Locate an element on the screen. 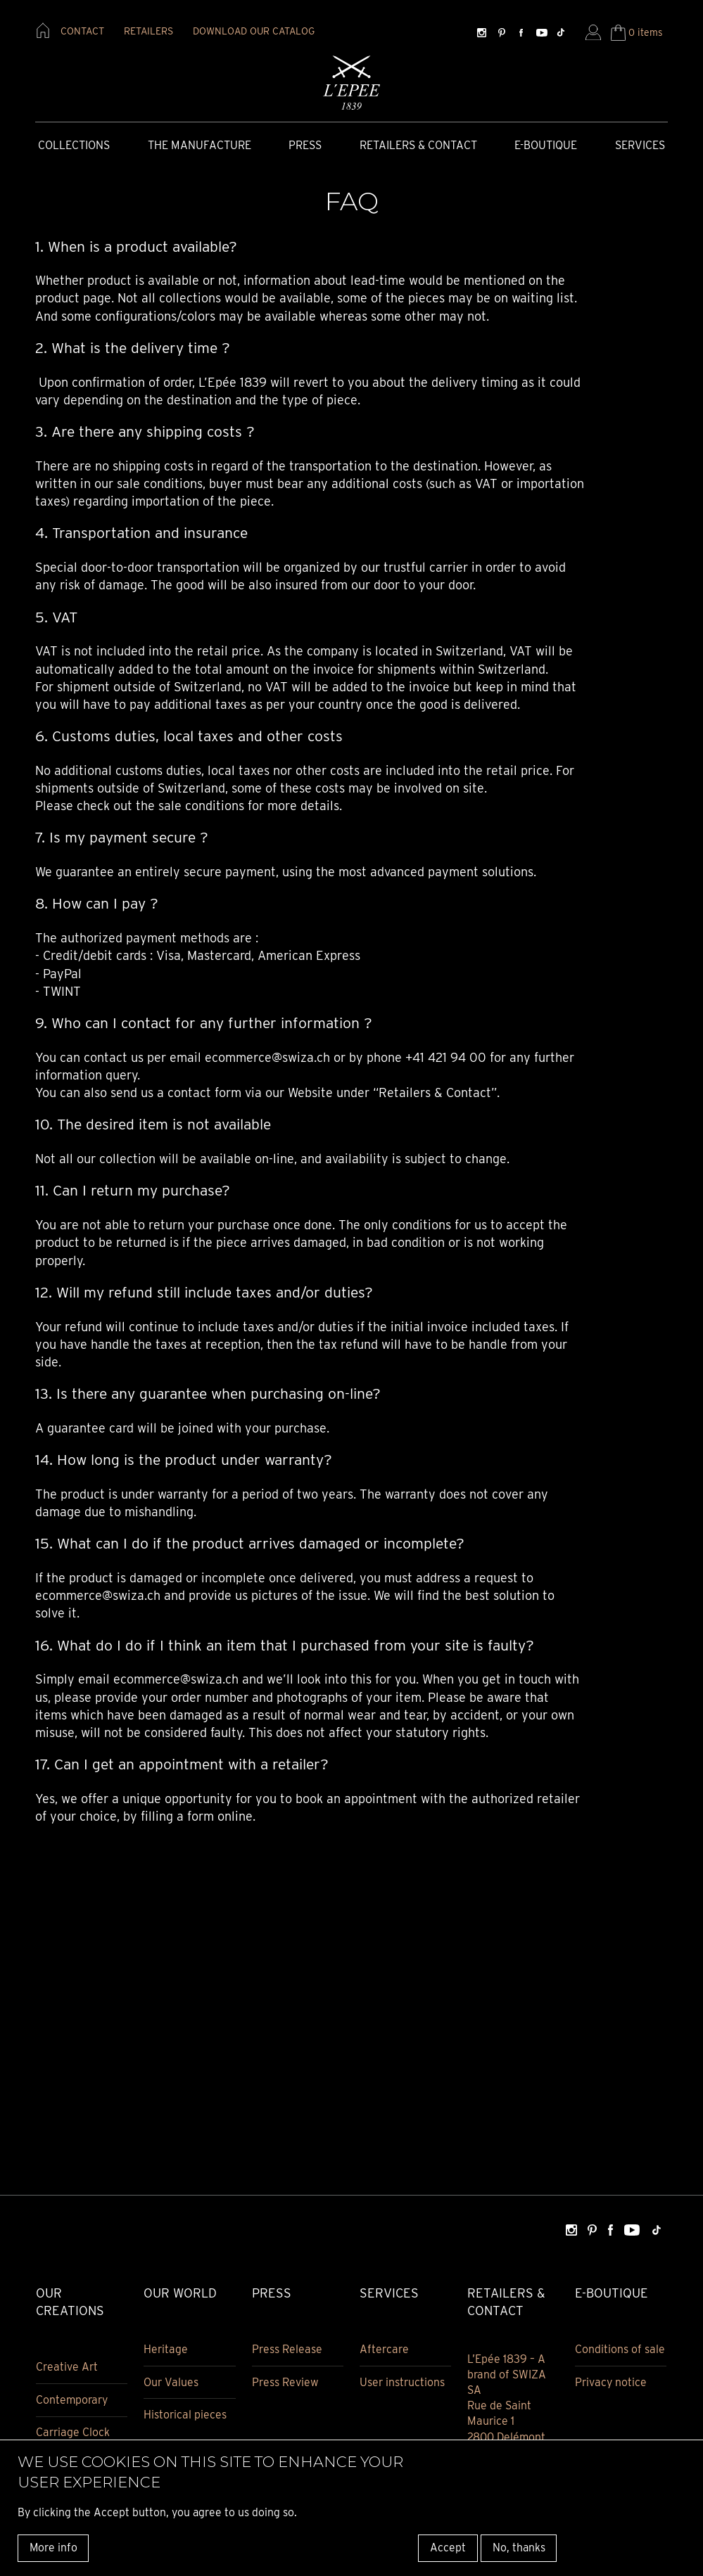  COLLECTIONS is located at coordinates (74, 145).